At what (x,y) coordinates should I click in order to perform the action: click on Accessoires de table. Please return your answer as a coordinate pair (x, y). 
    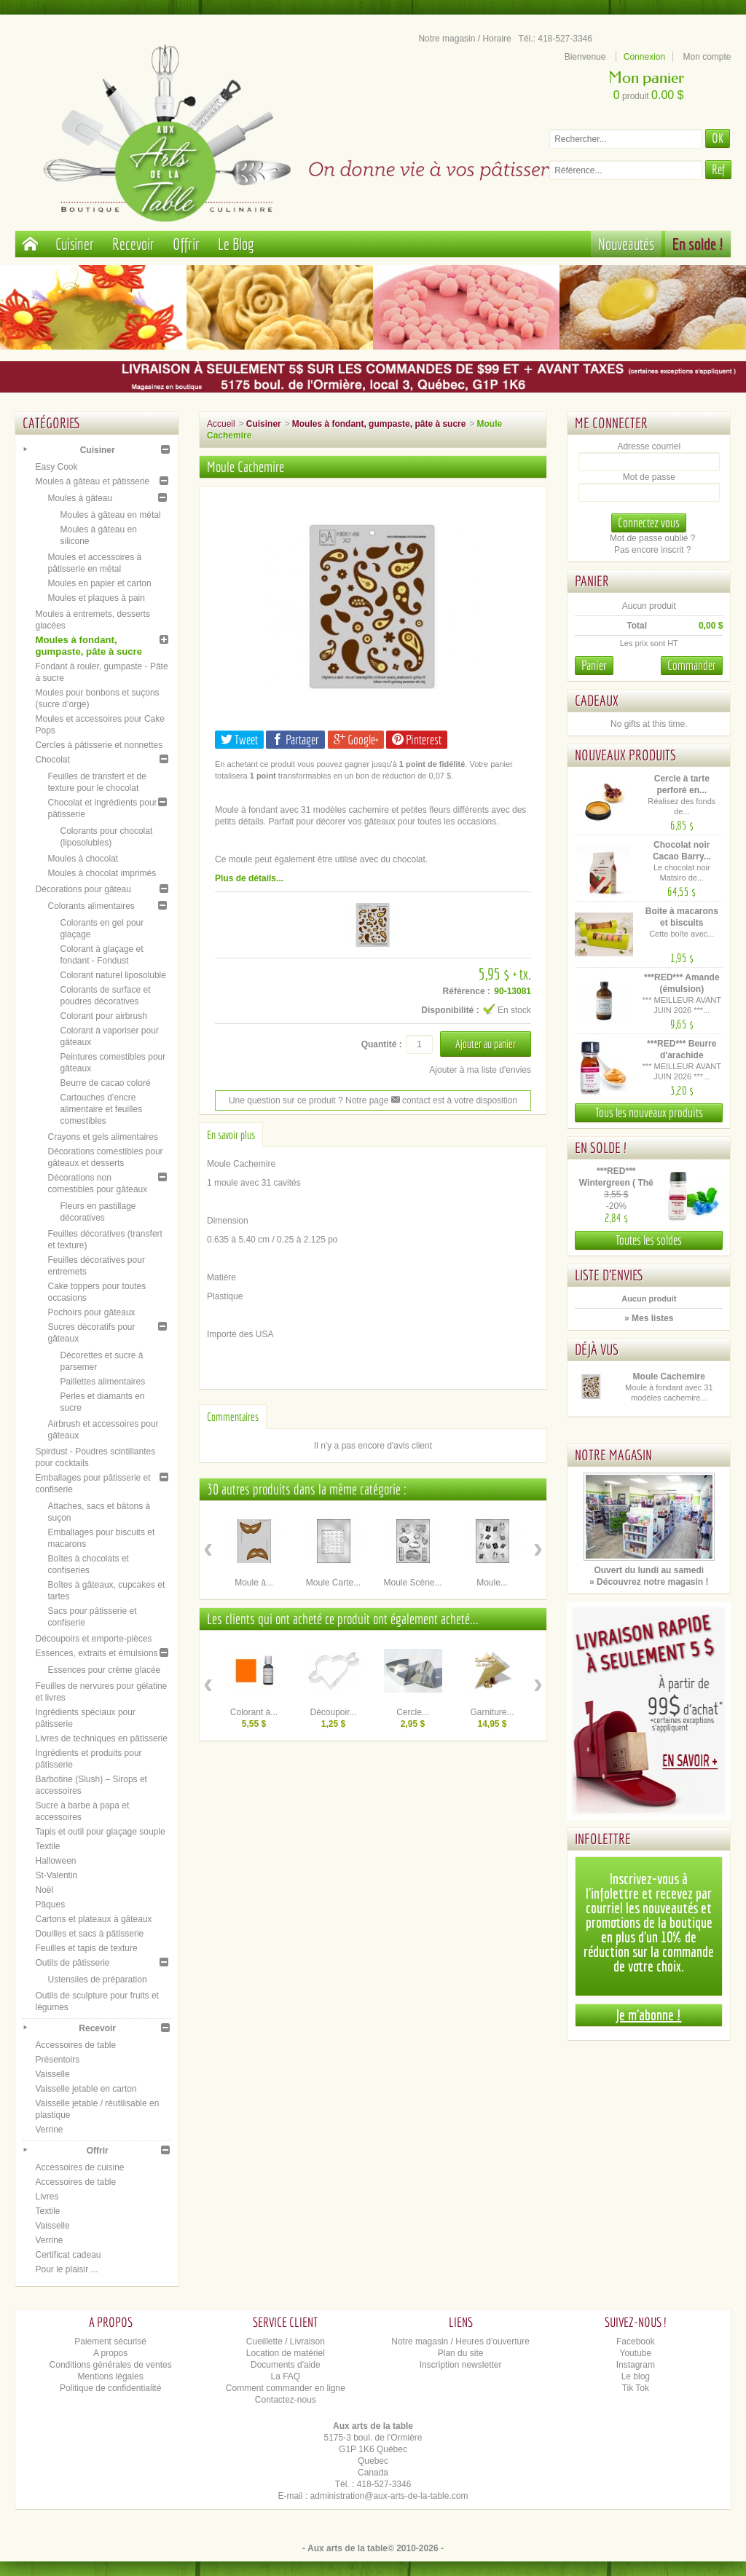
    Looking at the image, I should click on (75, 2045).